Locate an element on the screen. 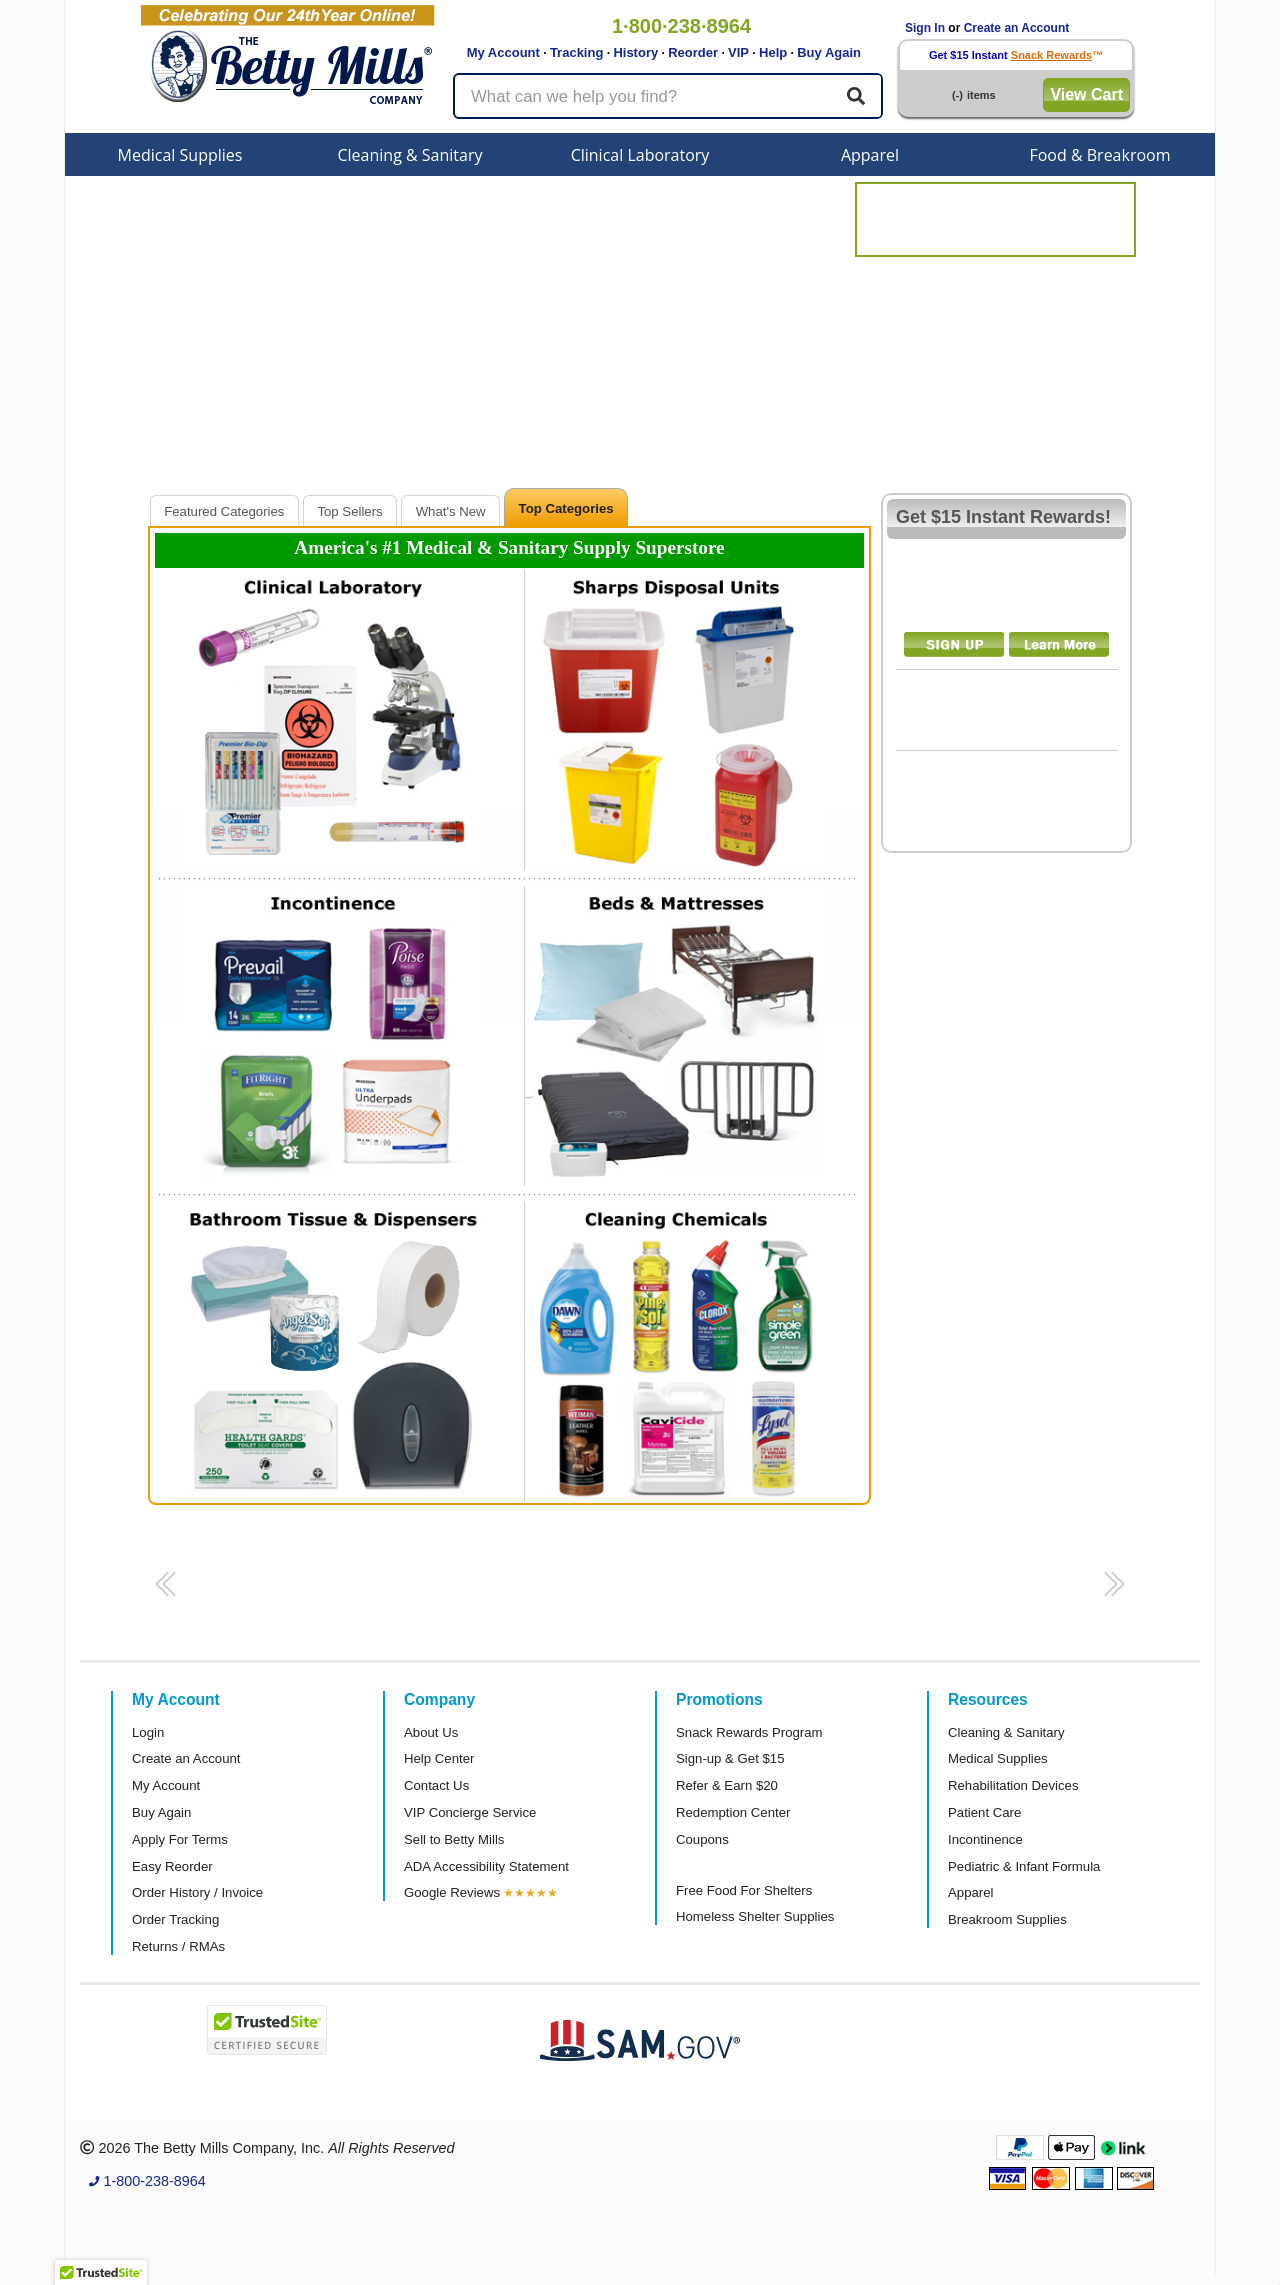 This screenshot has width=1280, height=2285. Returns / RMAs is located at coordinates (178, 1946).